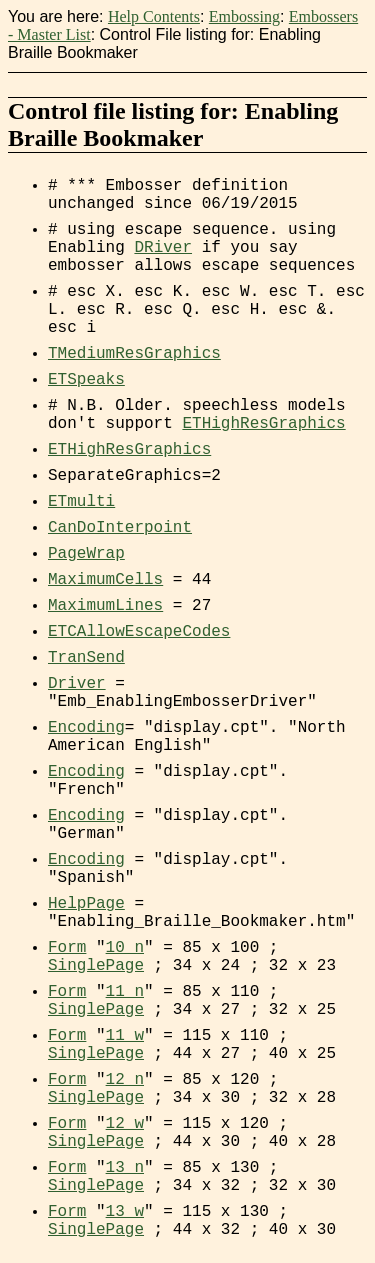 Image resolution: width=375 pixels, height=1263 pixels. Describe the element at coordinates (139, 632) in the screenshot. I see `ETCAllowEscapeCodes` at that location.